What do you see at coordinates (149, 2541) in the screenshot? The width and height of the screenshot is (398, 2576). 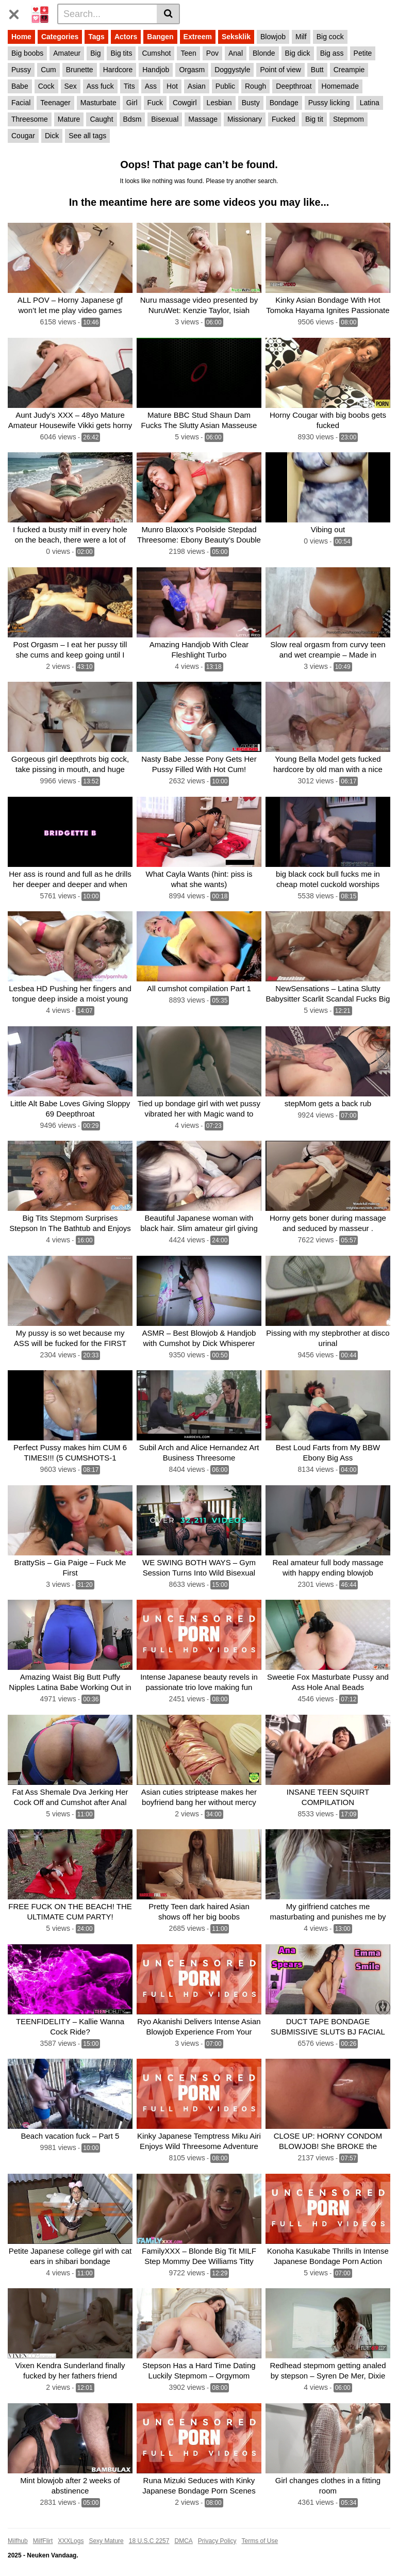 I see `18 U.S.C 2257` at bounding box center [149, 2541].